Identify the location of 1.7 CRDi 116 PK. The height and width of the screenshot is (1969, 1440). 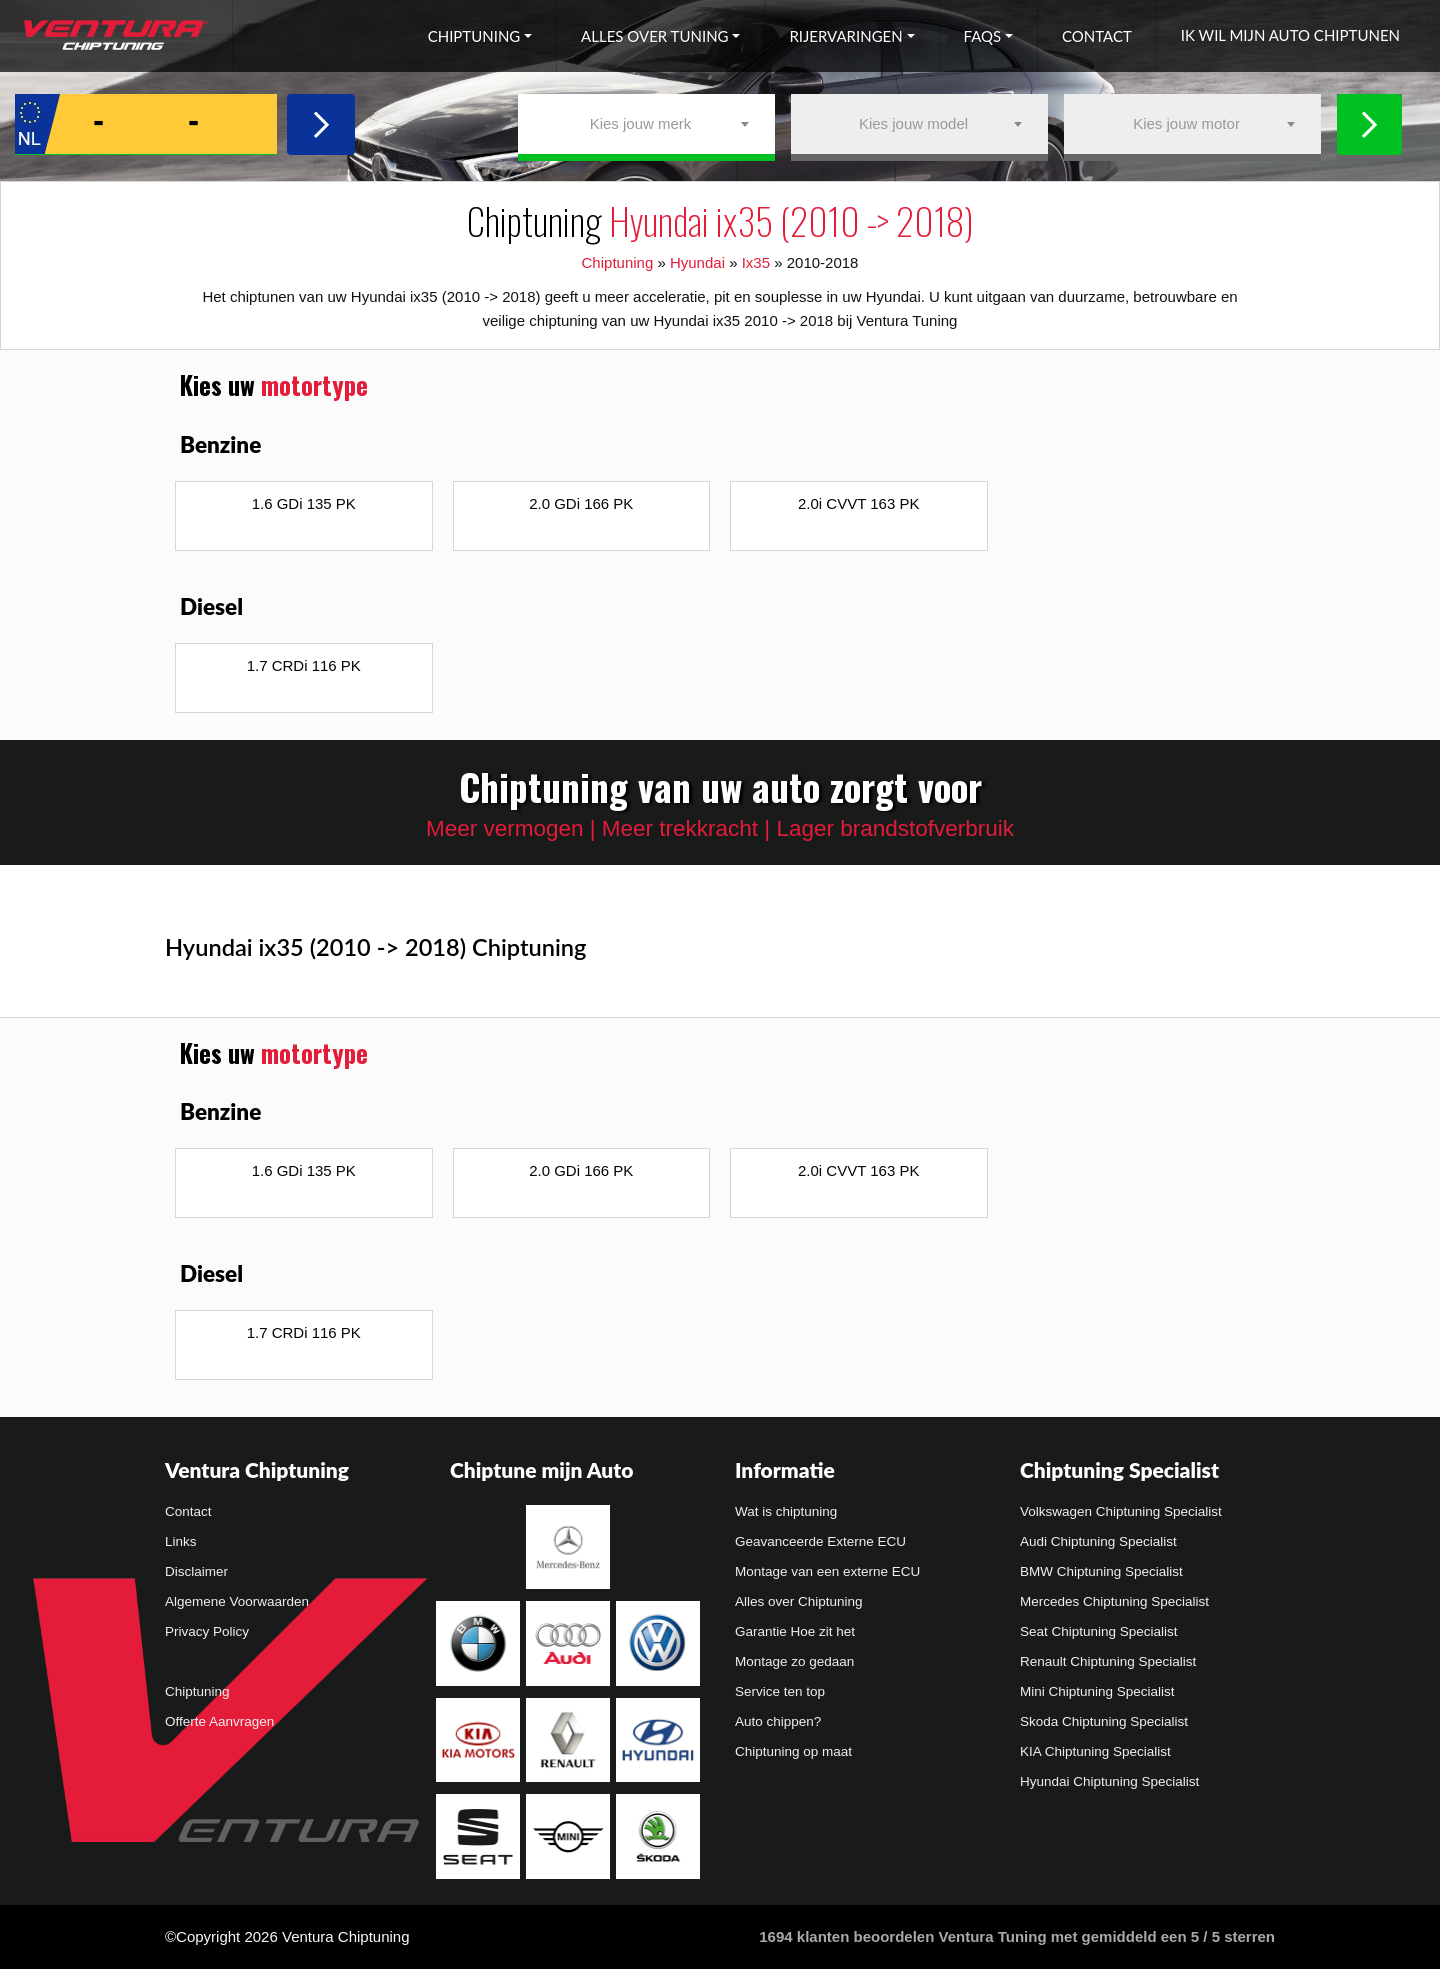
(304, 665).